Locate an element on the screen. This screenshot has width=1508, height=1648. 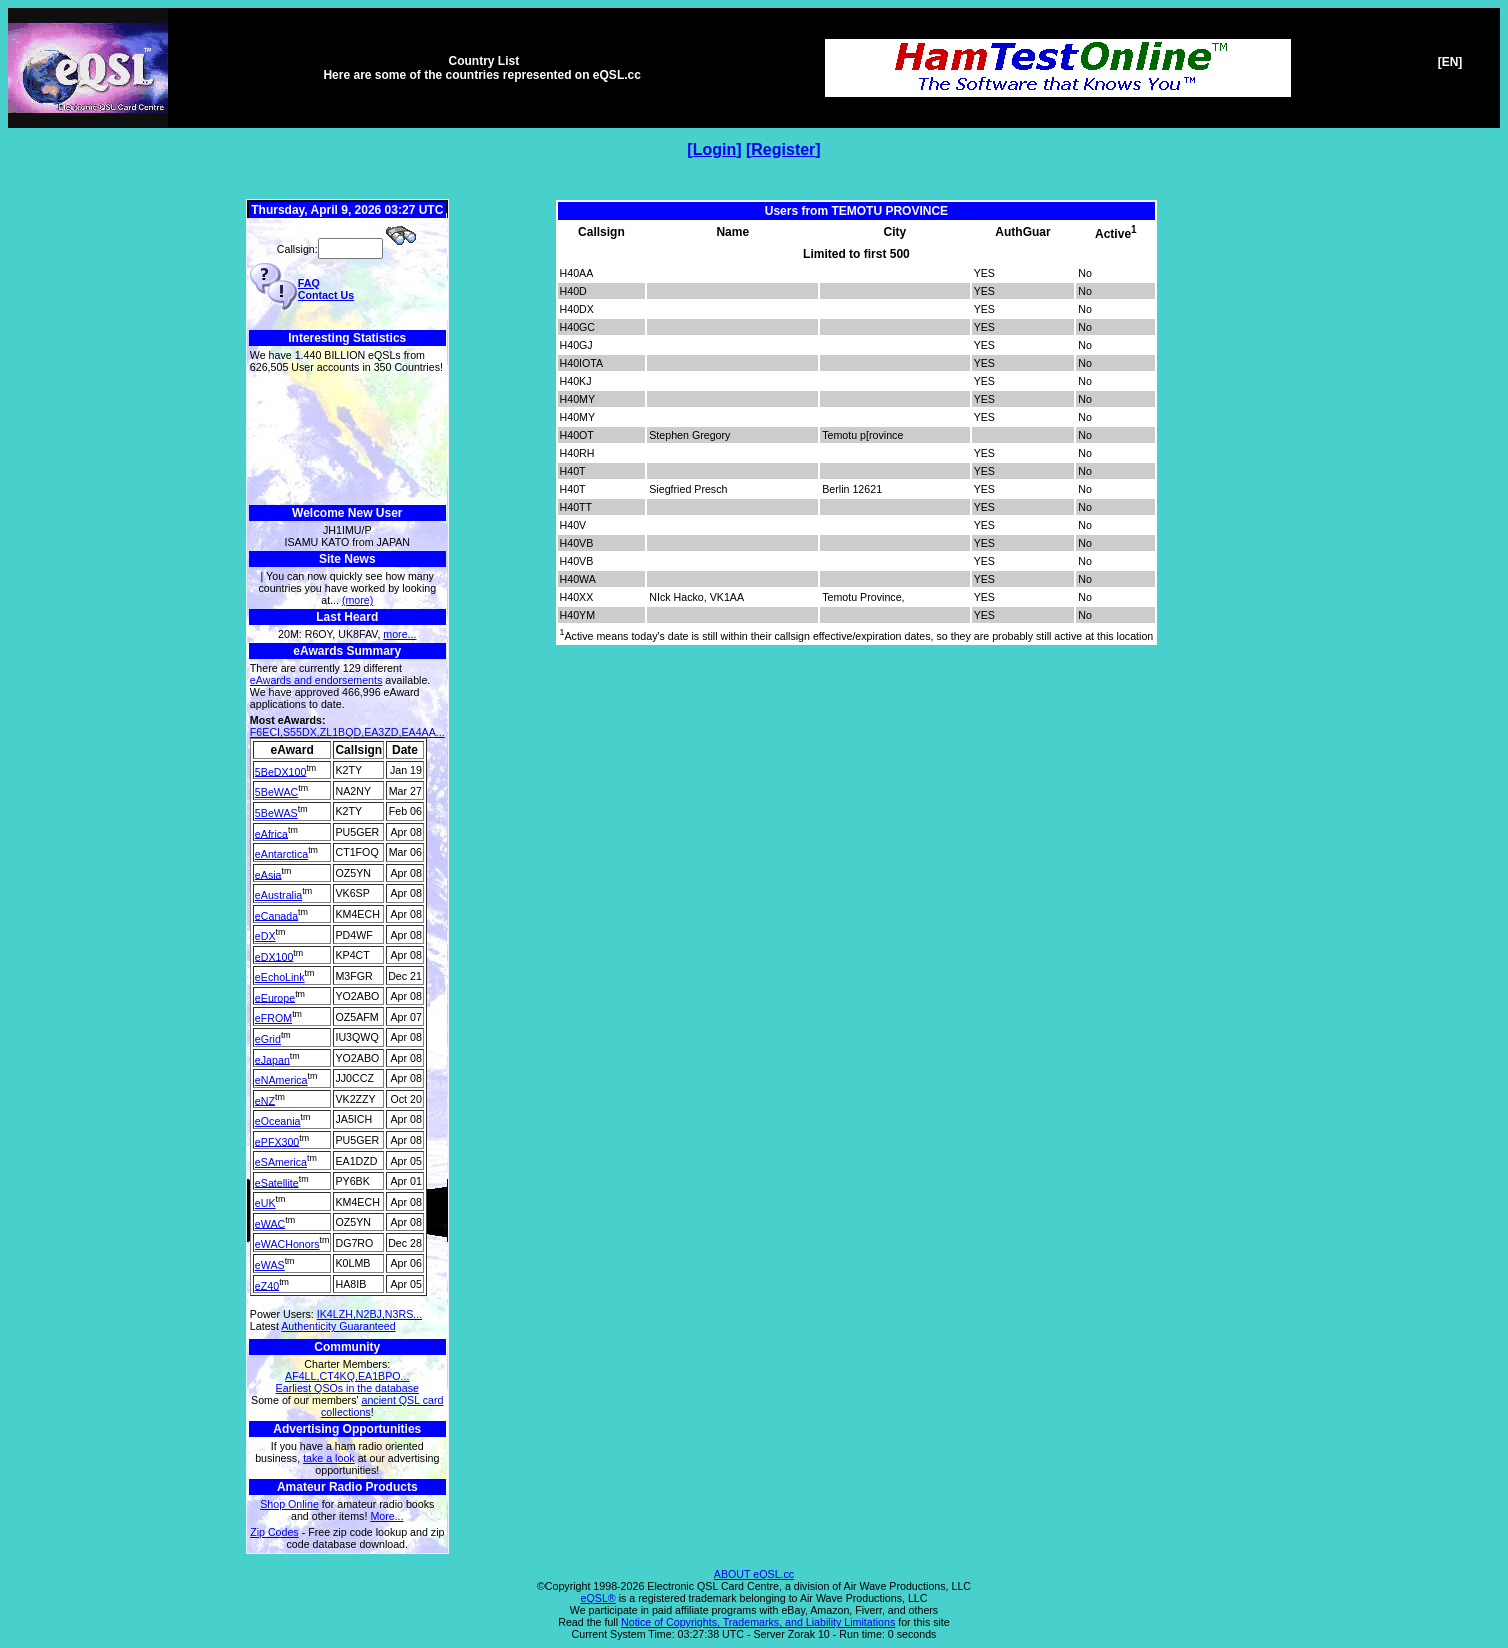
Contact Us is located at coordinates (326, 295).